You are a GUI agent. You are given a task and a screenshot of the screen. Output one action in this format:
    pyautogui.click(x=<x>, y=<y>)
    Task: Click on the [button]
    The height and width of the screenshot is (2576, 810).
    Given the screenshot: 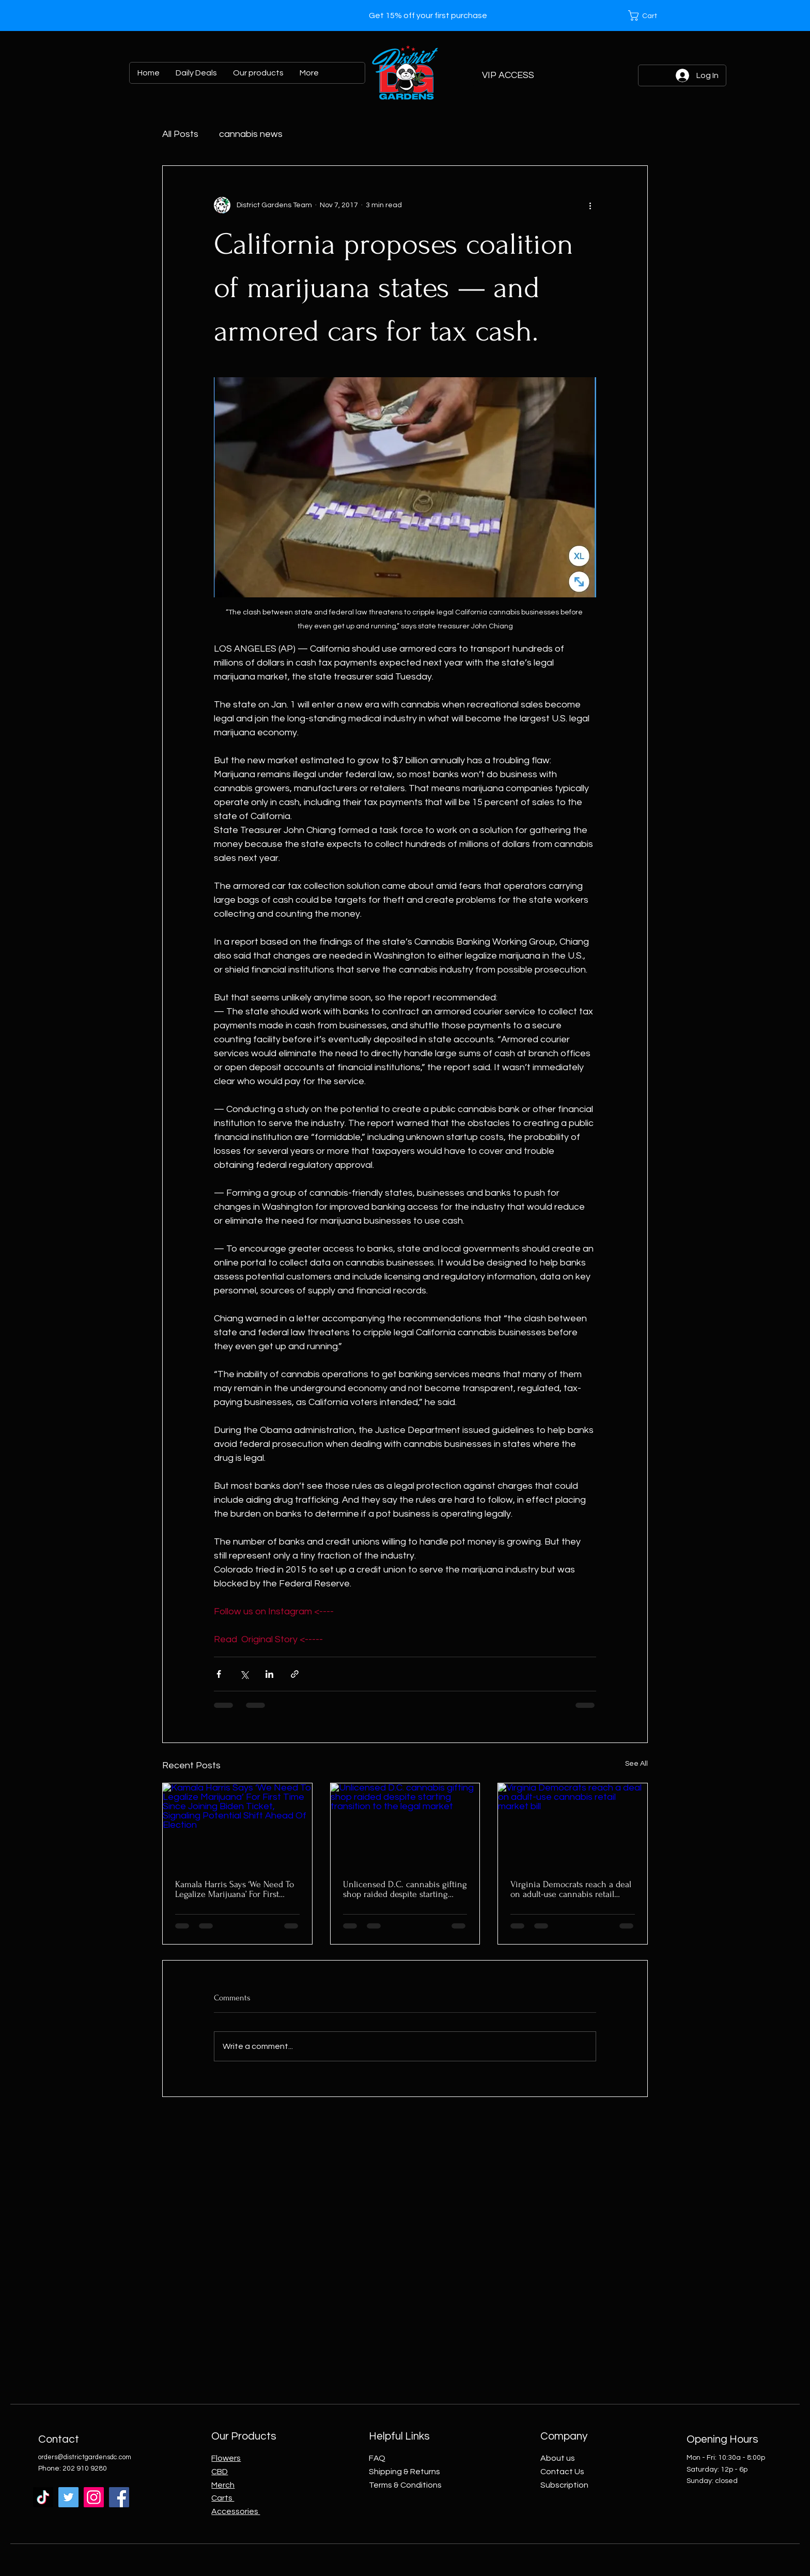 What is the action you would take?
    pyautogui.click(x=647, y=15)
    